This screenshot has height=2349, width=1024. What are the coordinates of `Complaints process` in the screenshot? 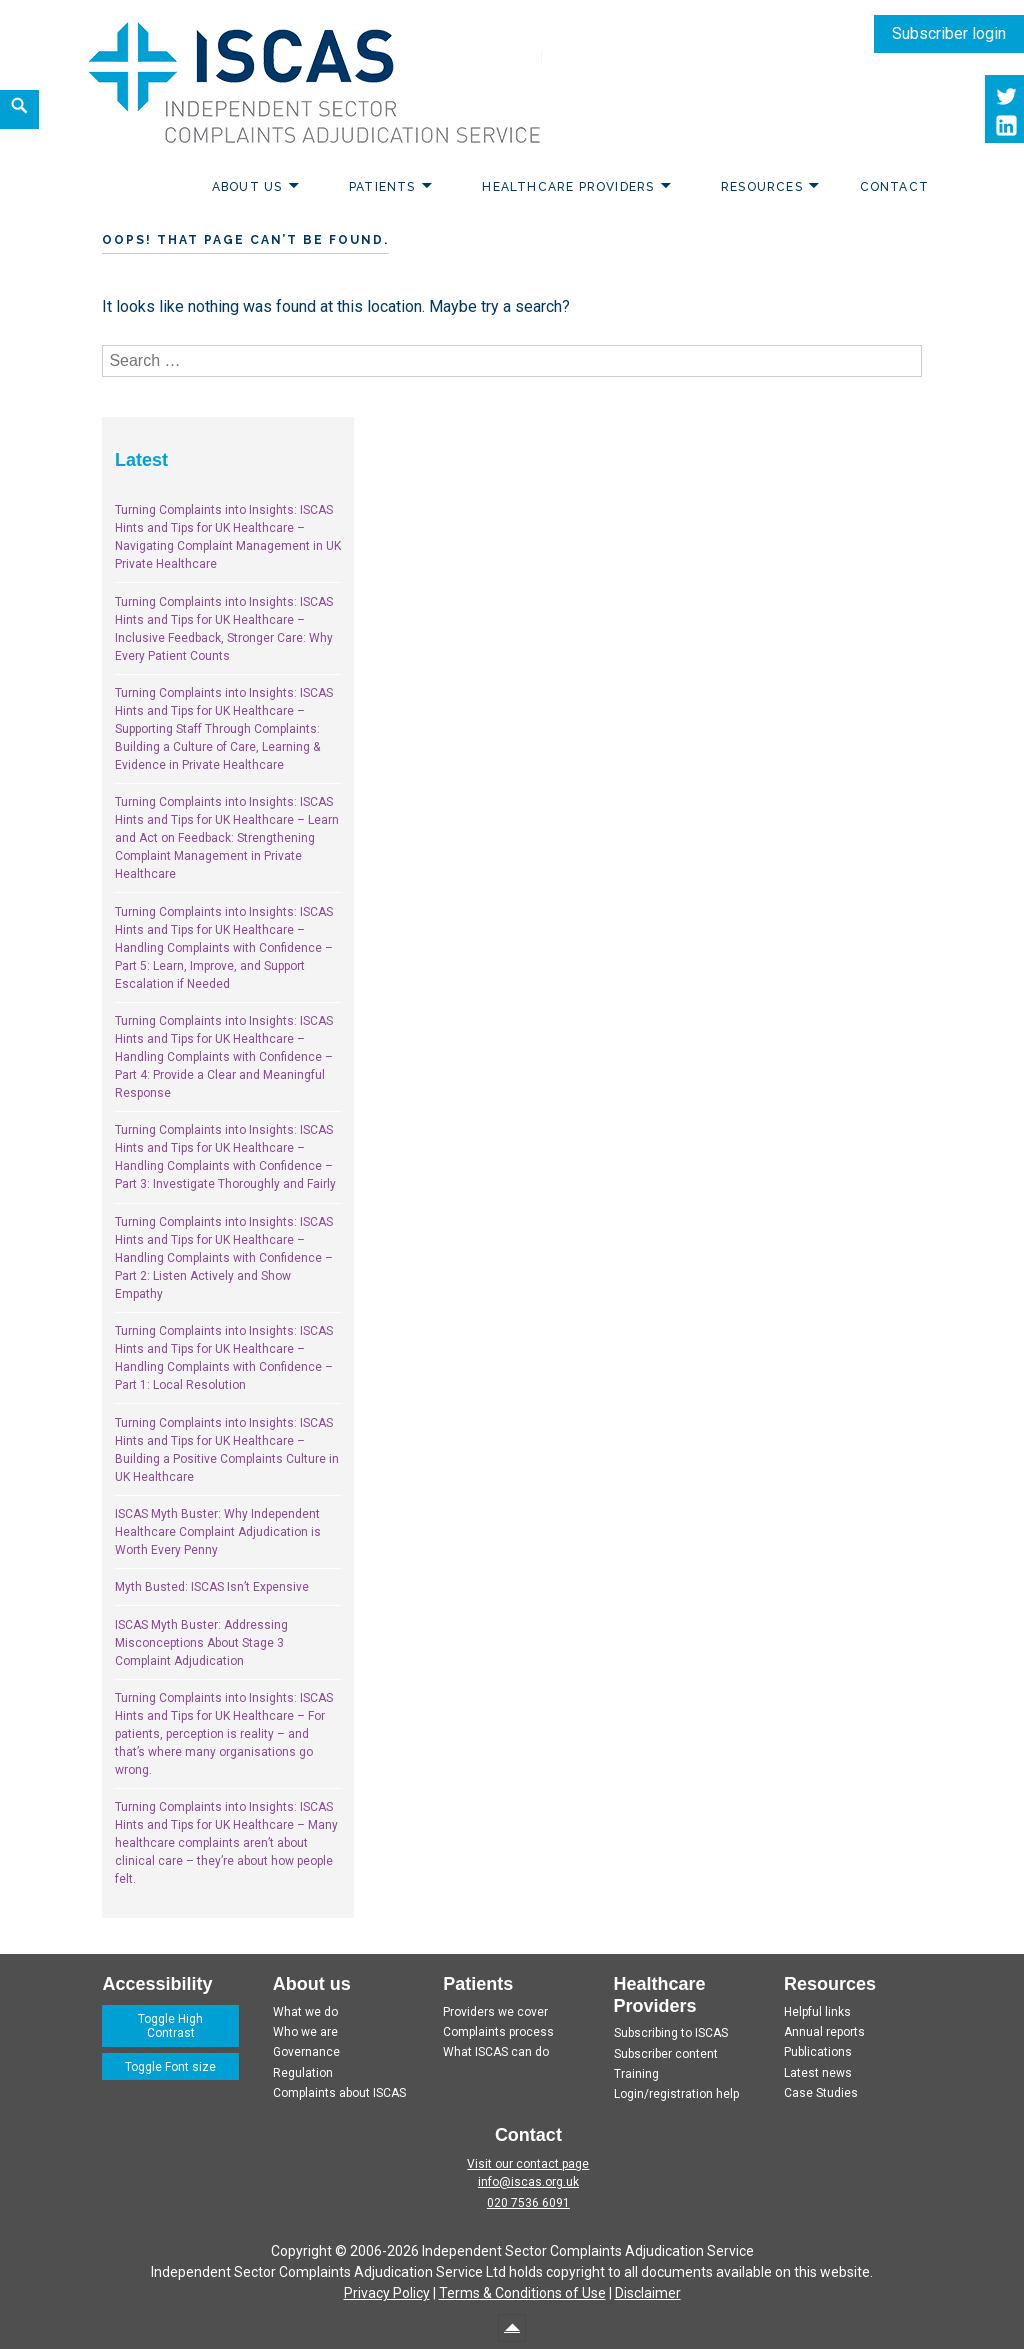 It's located at (498, 2032).